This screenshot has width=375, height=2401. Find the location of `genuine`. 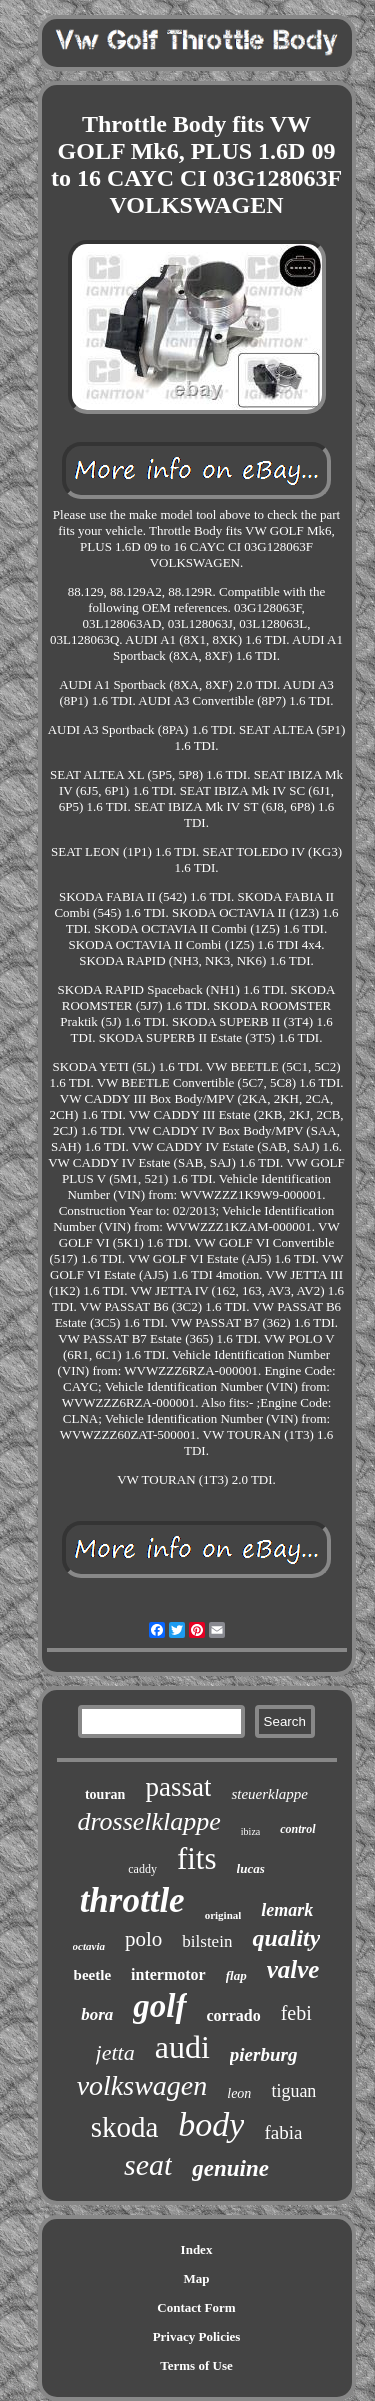

genuine is located at coordinates (230, 2168).